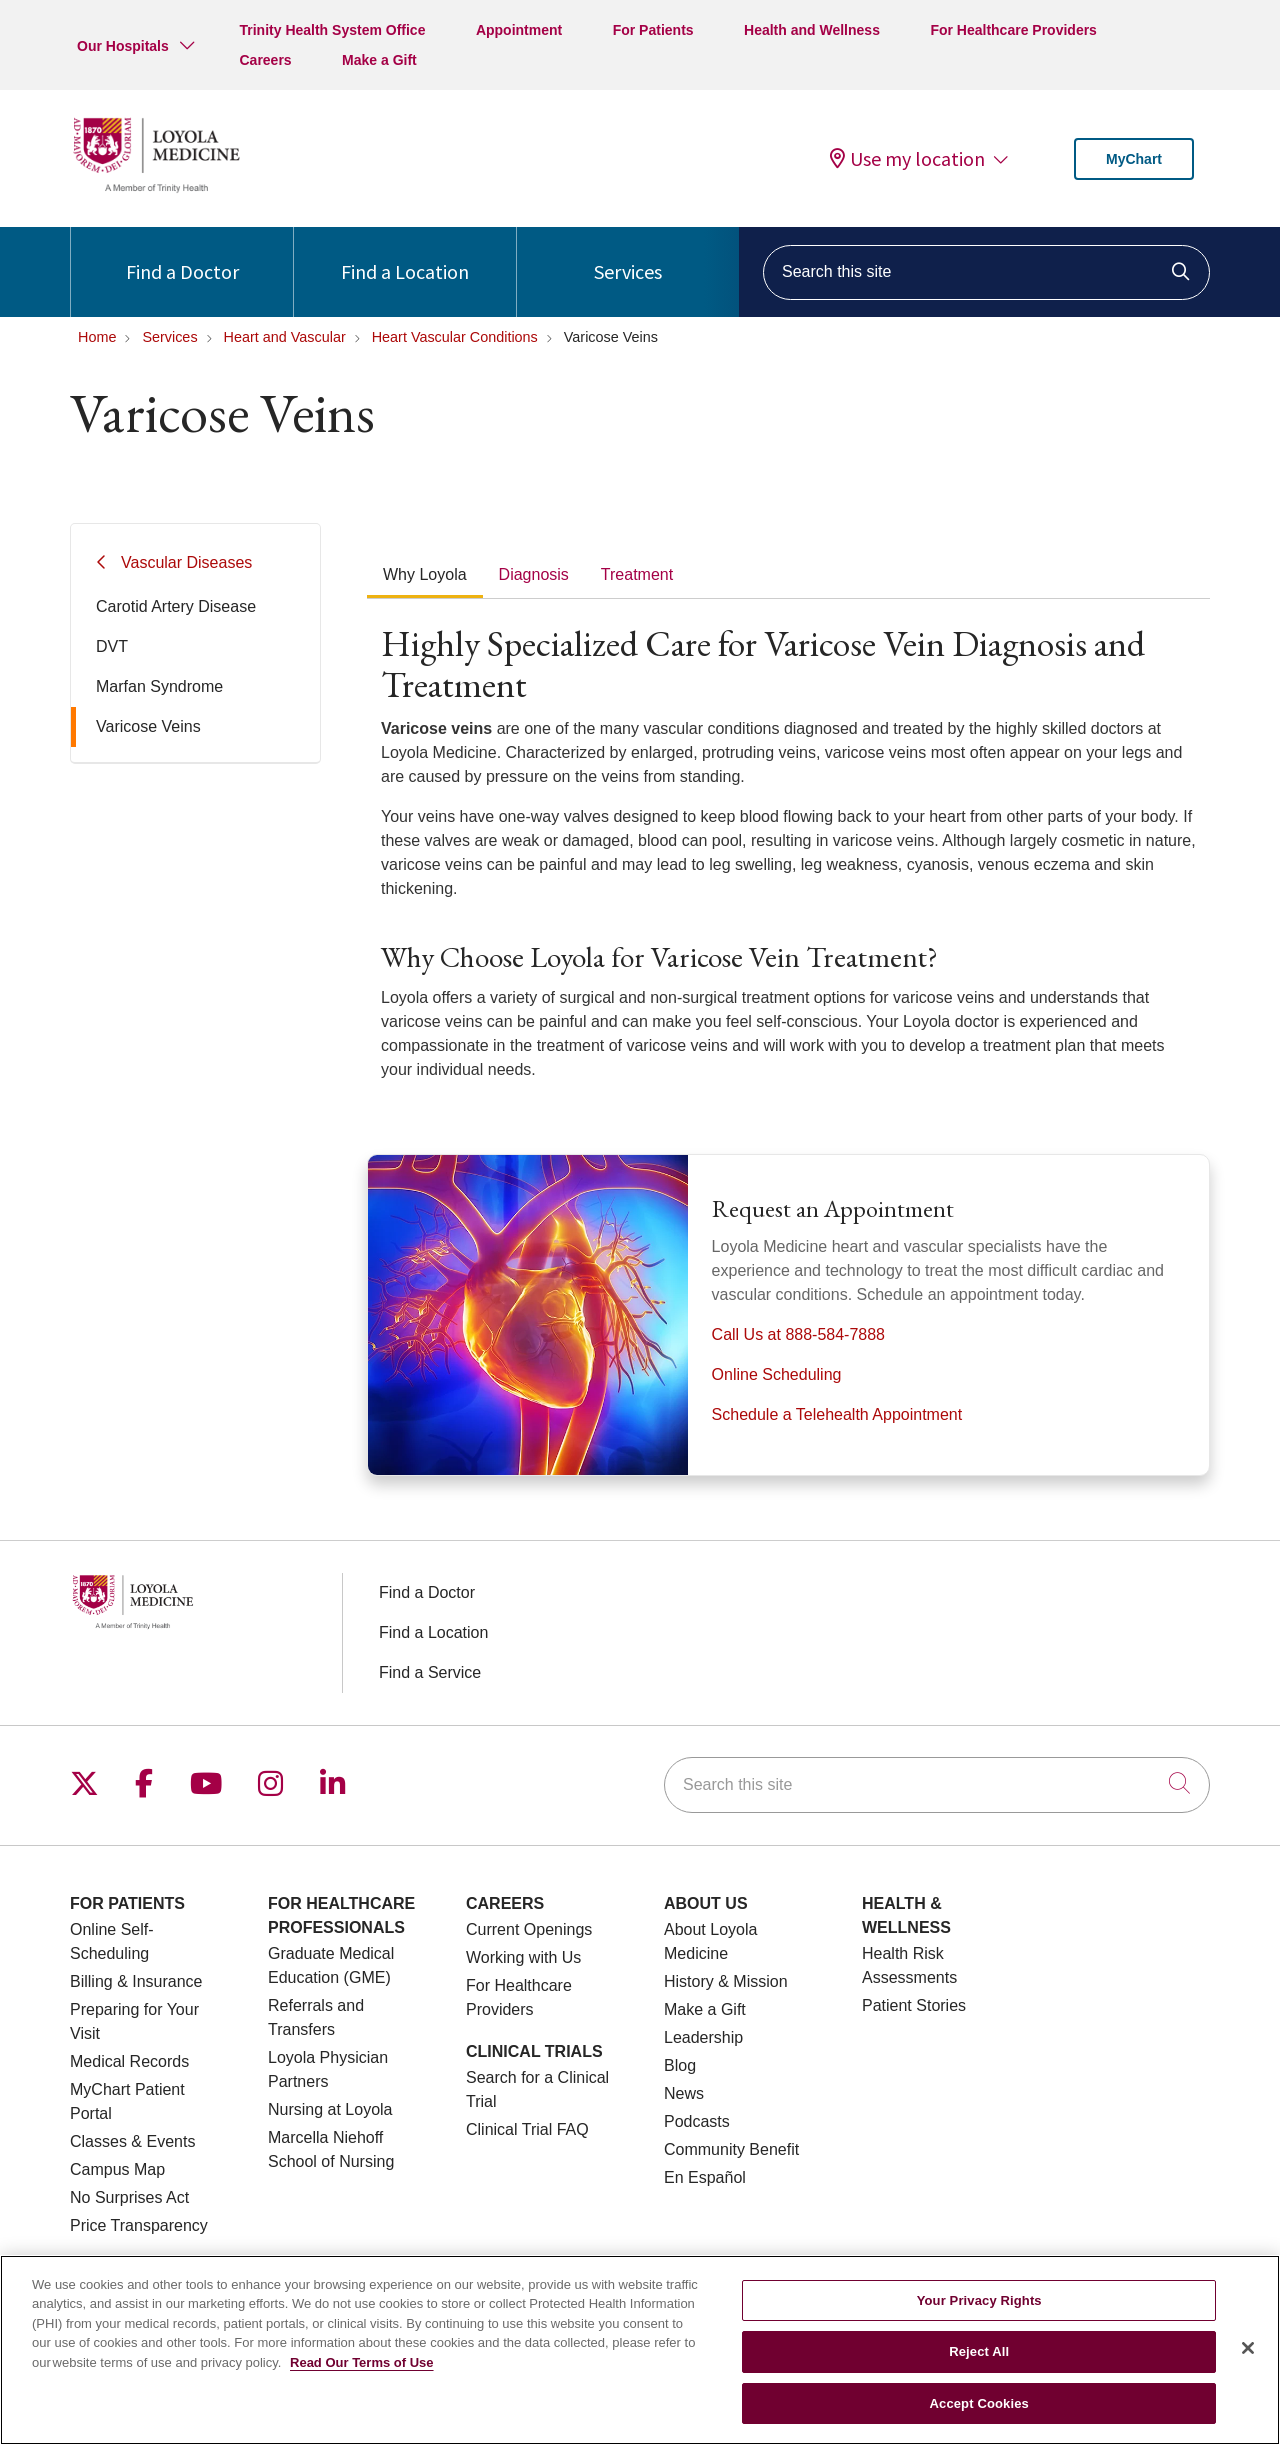 Image resolution: width=1280 pixels, height=2445 pixels. Describe the element at coordinates (628, 255) in the screenshot. I see `Services` at that location.